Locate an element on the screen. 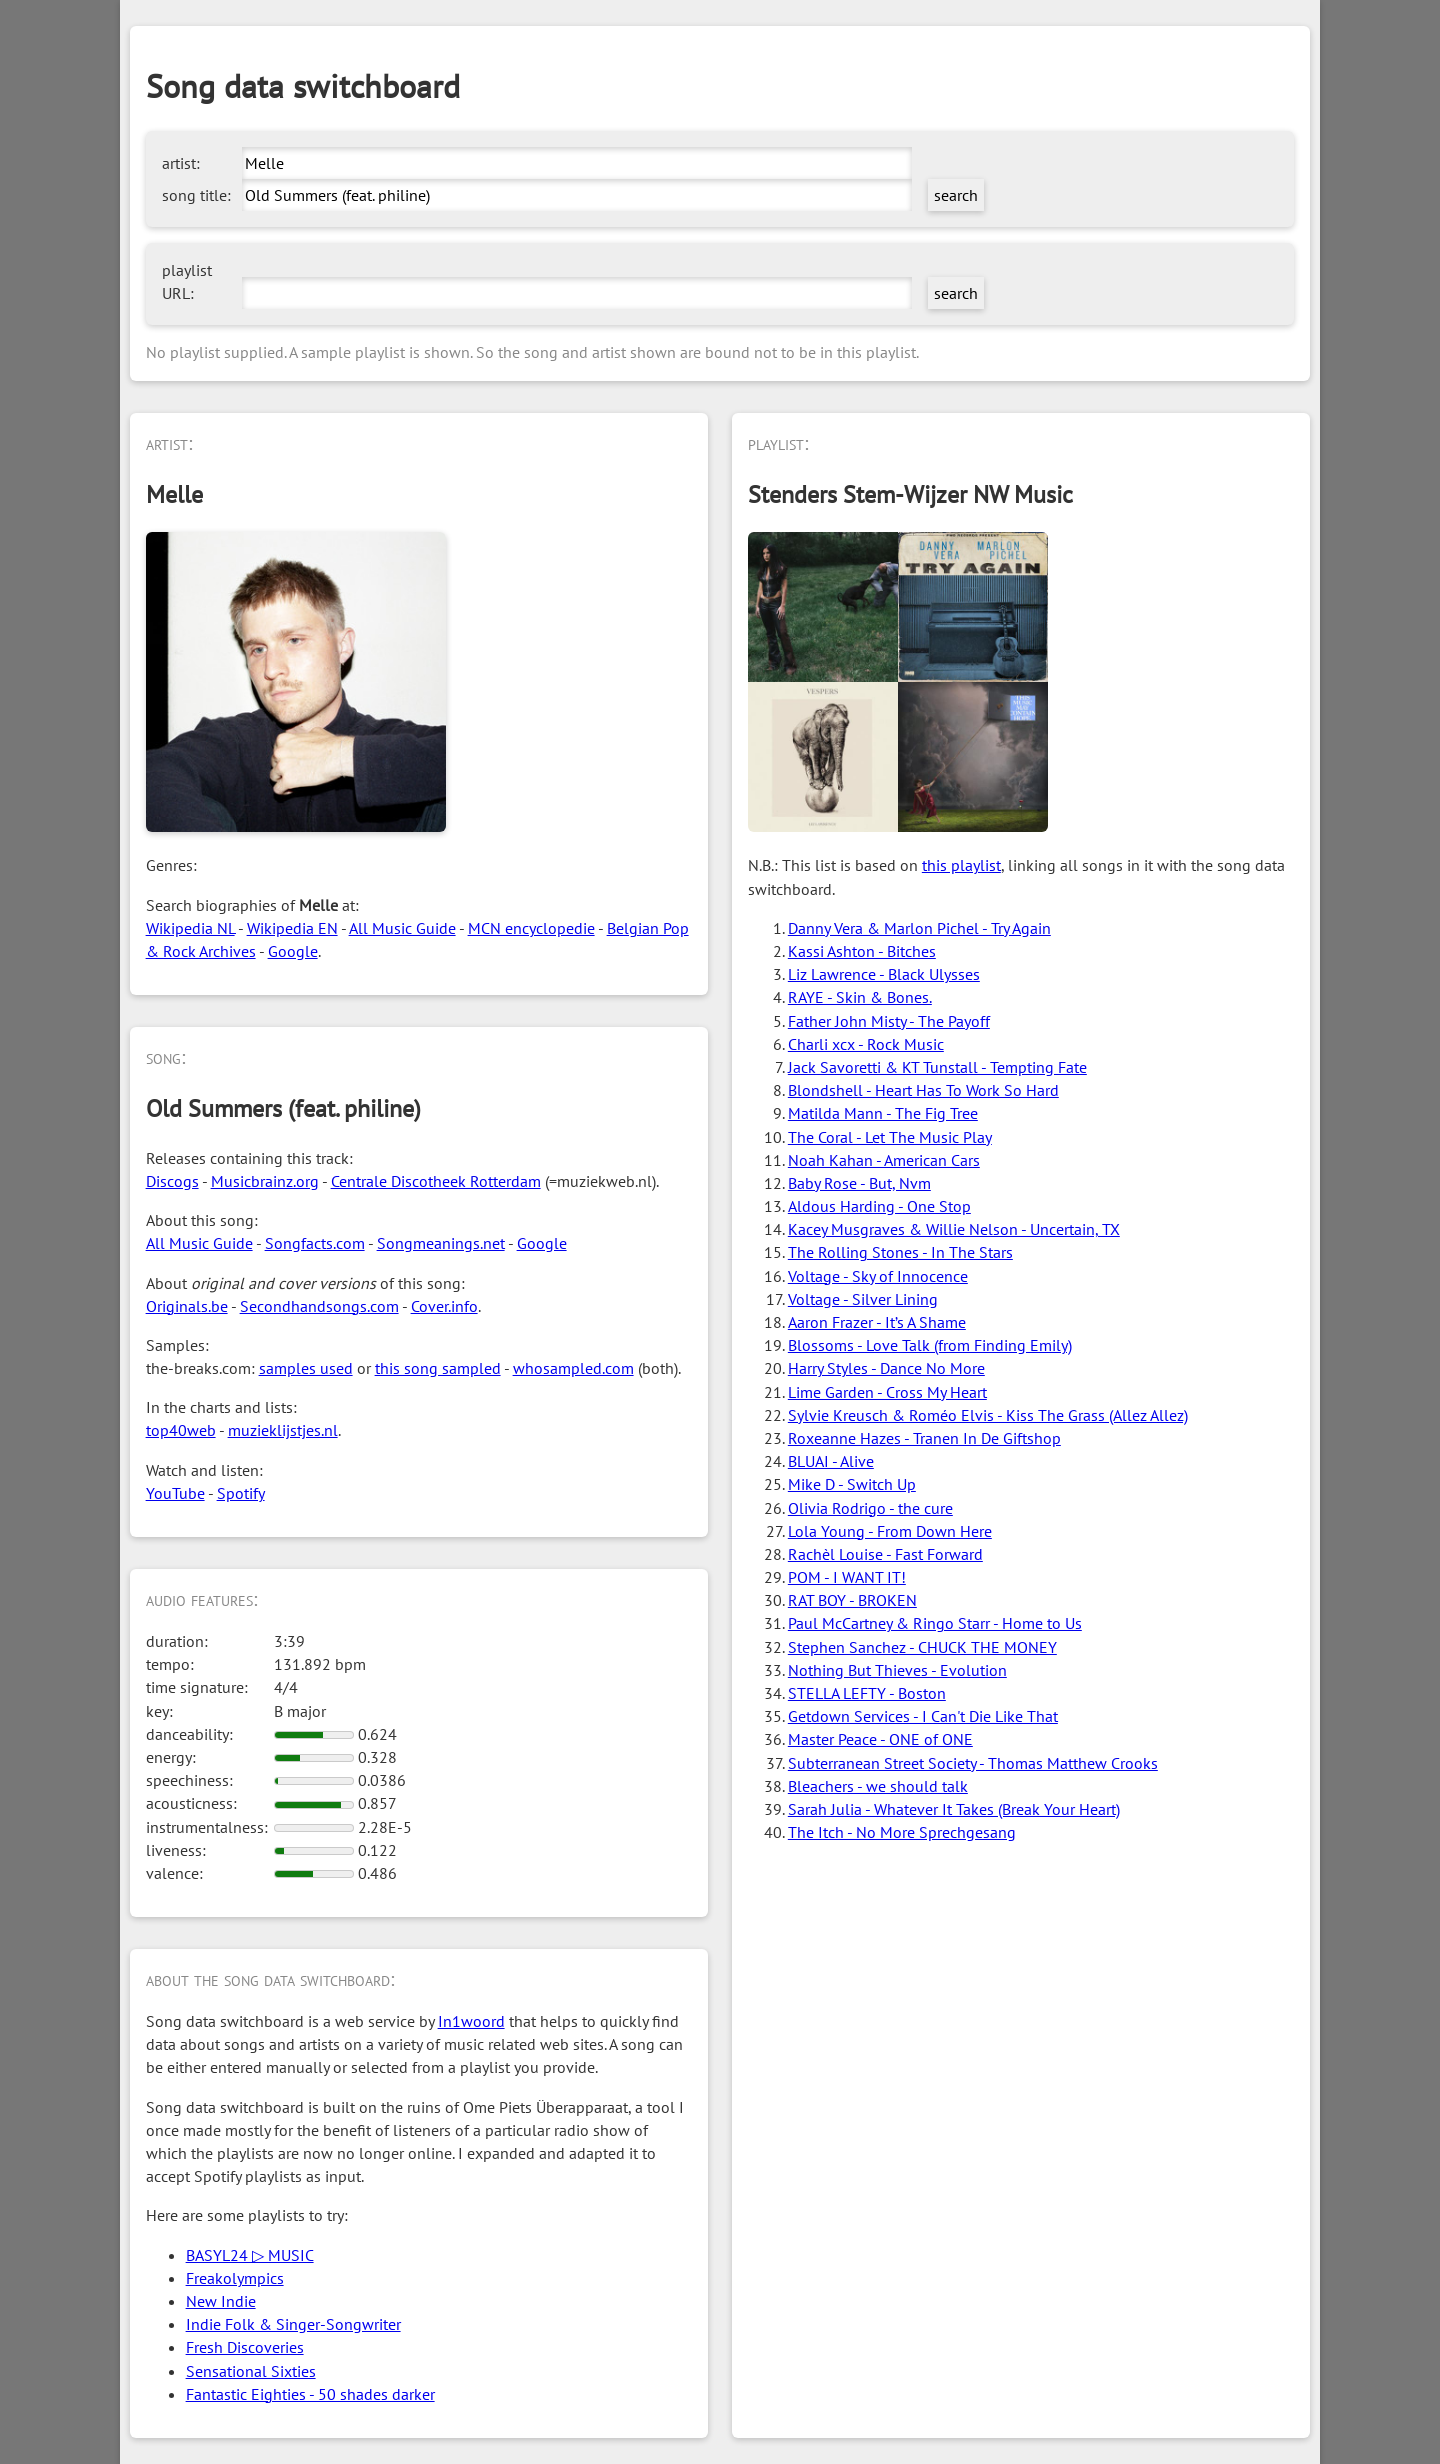  RAYE - Skin & Bones. is located at coordinates (860, 997).